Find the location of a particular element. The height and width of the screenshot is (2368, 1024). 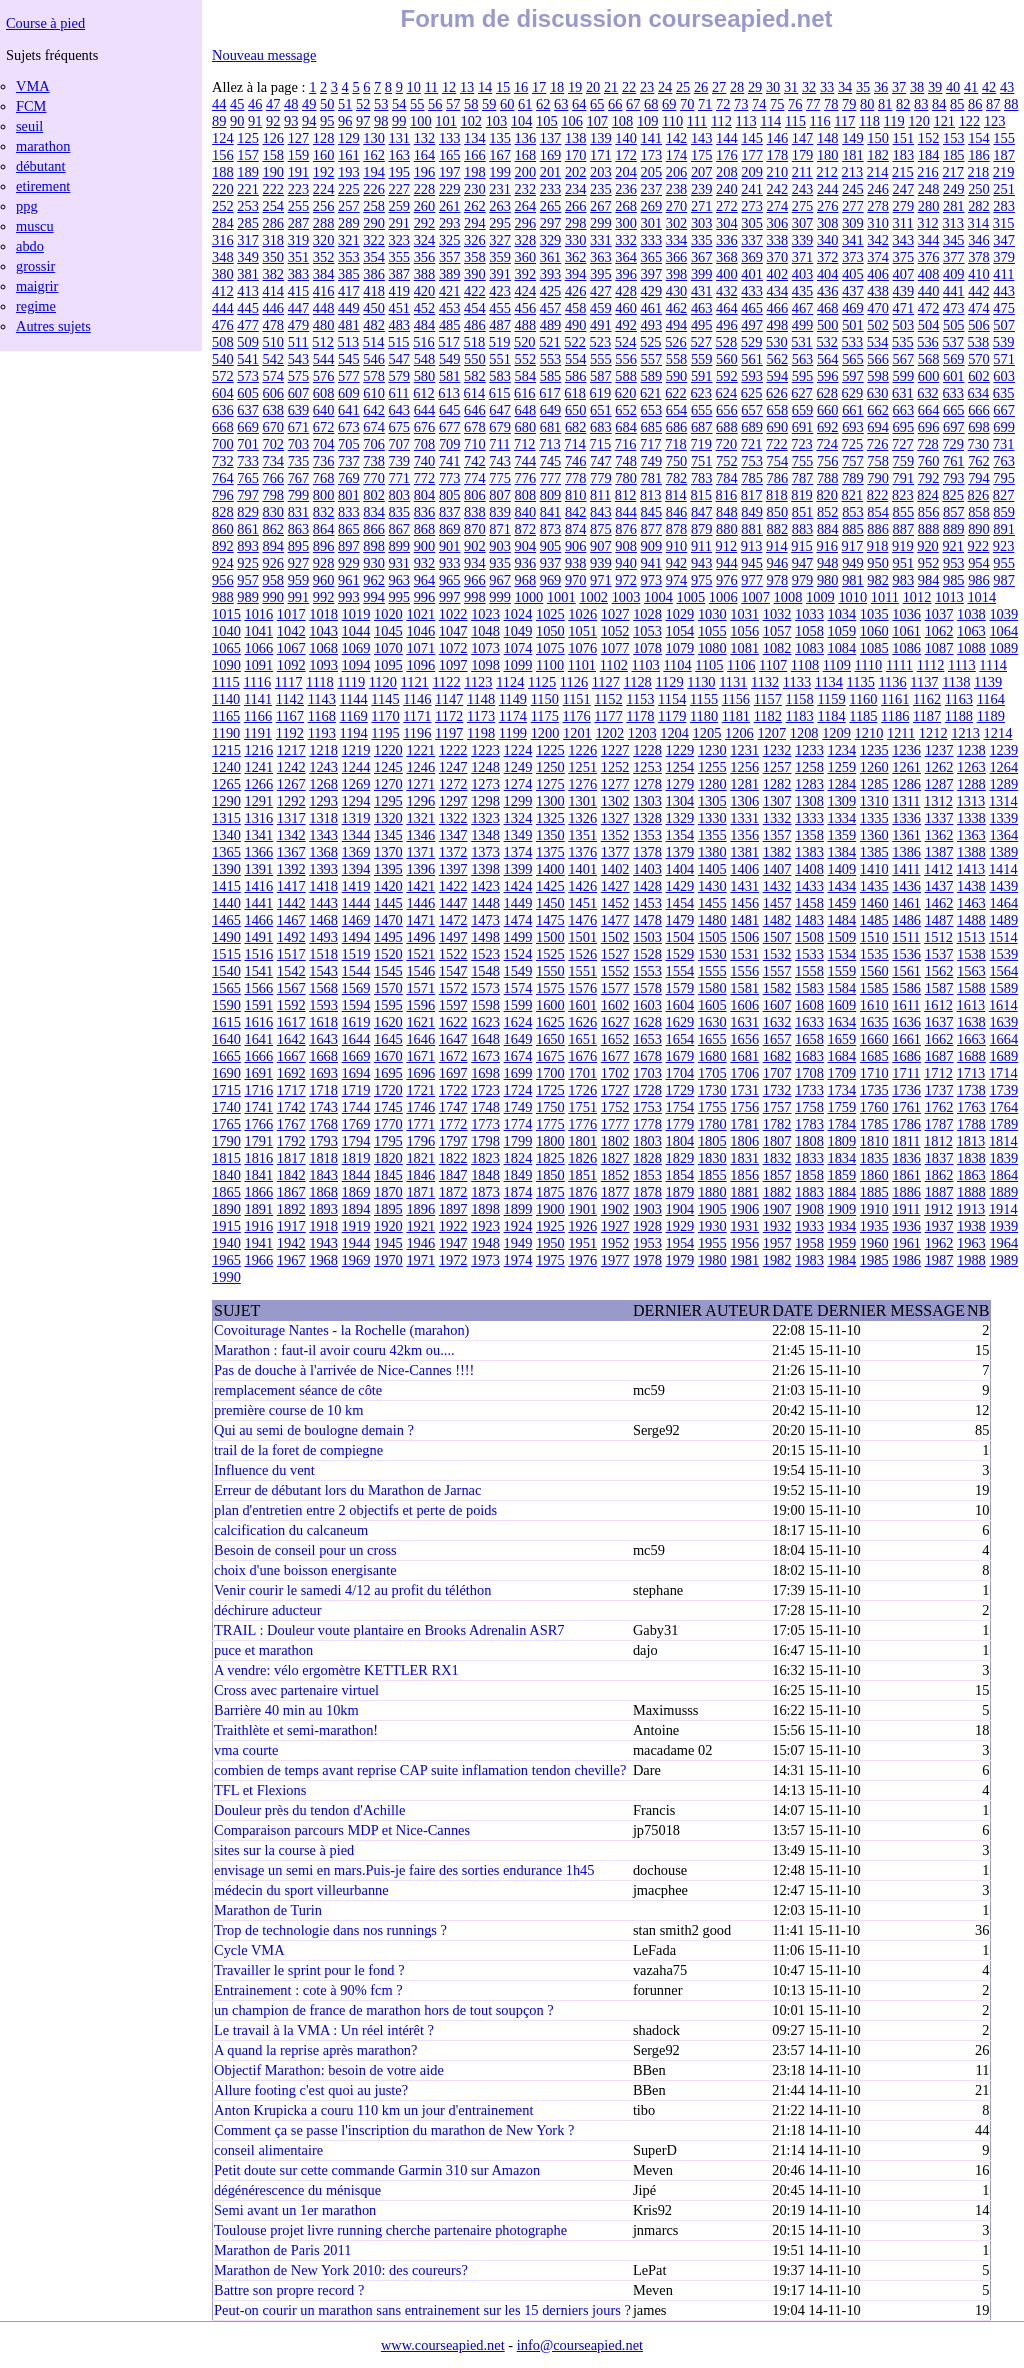

734 is located at coordinates (273, 461).